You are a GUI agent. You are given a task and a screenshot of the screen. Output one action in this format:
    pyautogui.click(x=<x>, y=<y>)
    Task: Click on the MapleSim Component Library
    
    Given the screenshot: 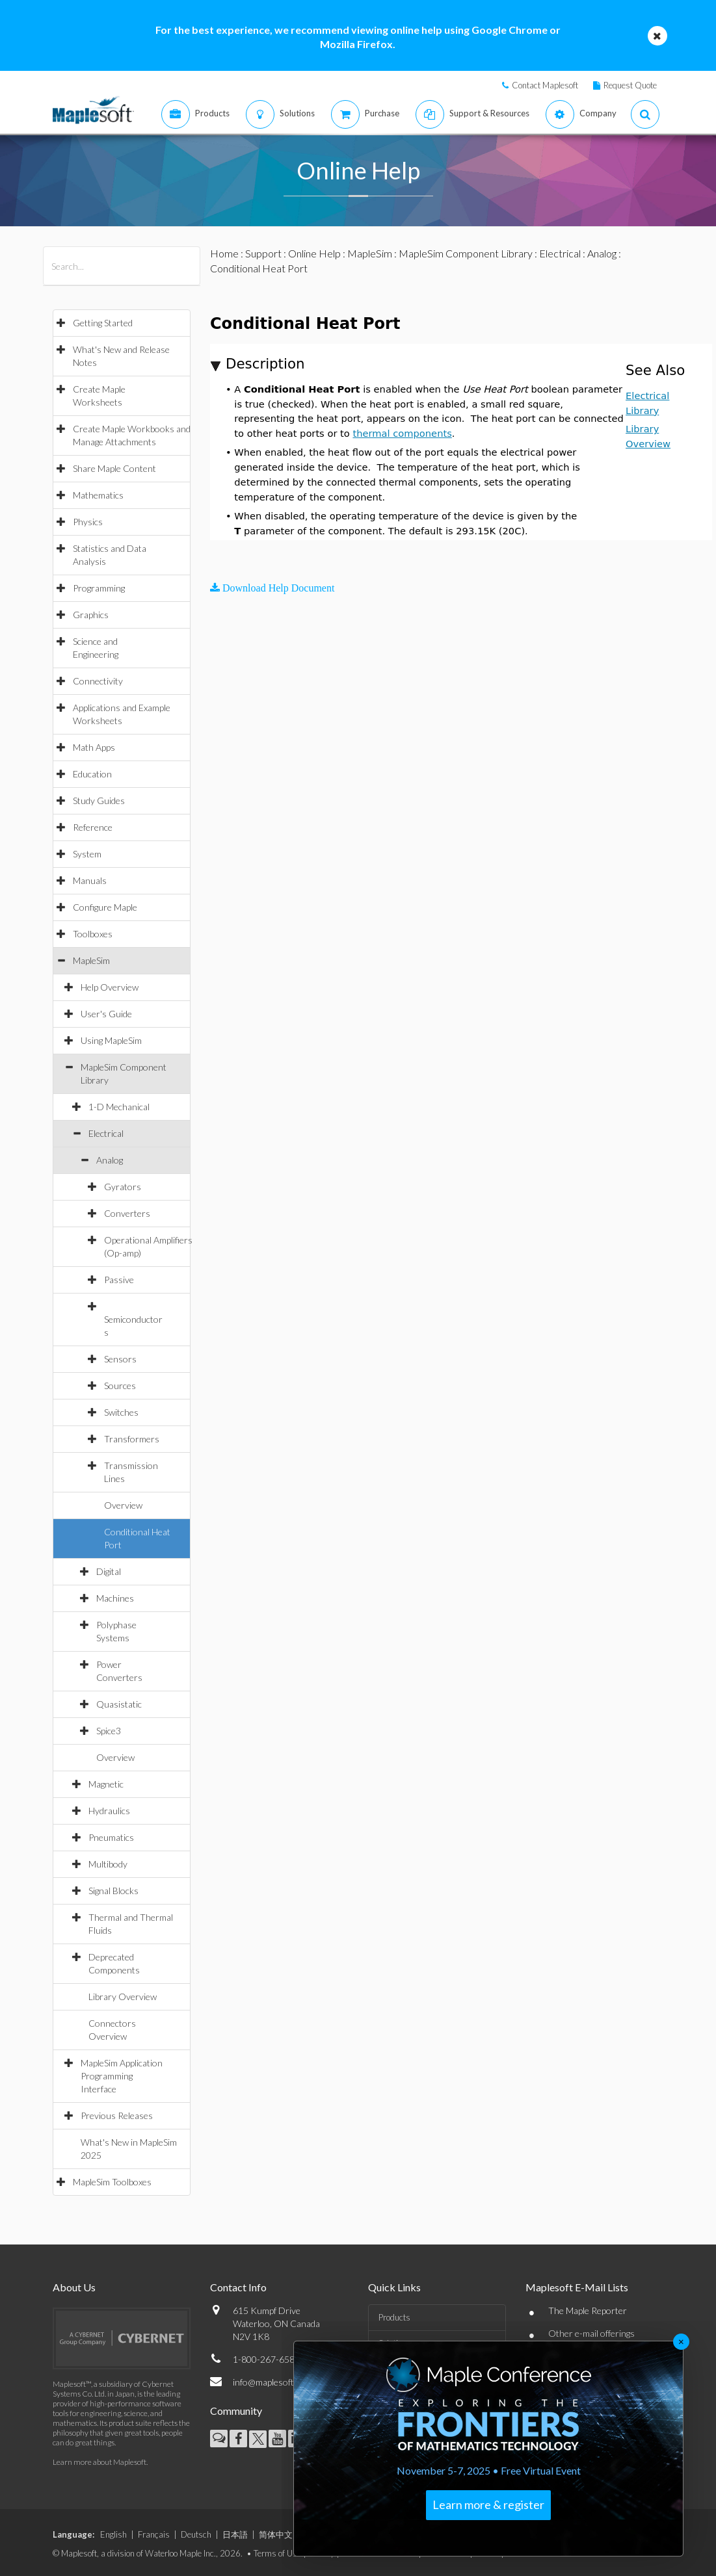 What is the action you would take?
    pyautogui.click(x=466, y=253)
    